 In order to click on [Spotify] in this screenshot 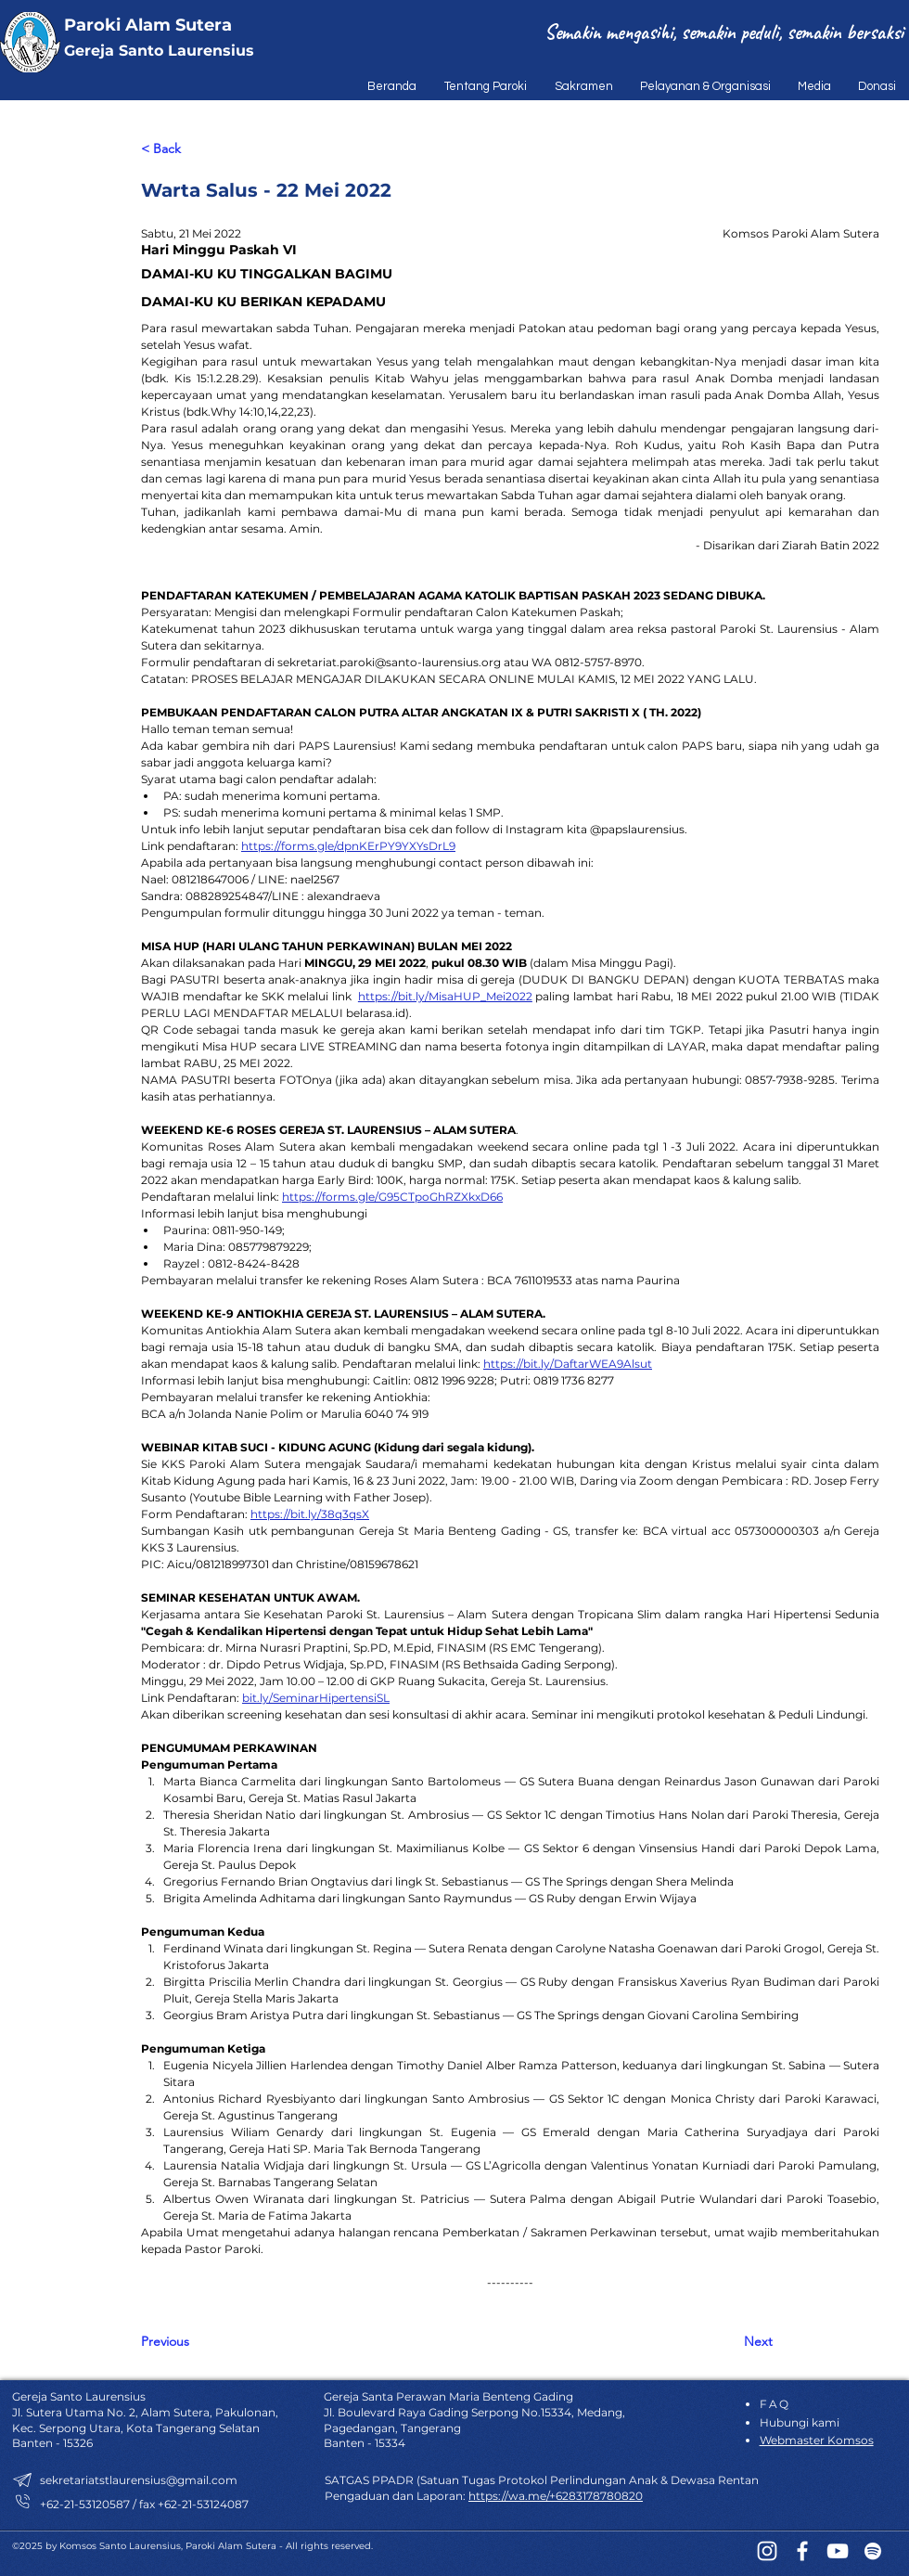, I will do `click(873, 2551)`.